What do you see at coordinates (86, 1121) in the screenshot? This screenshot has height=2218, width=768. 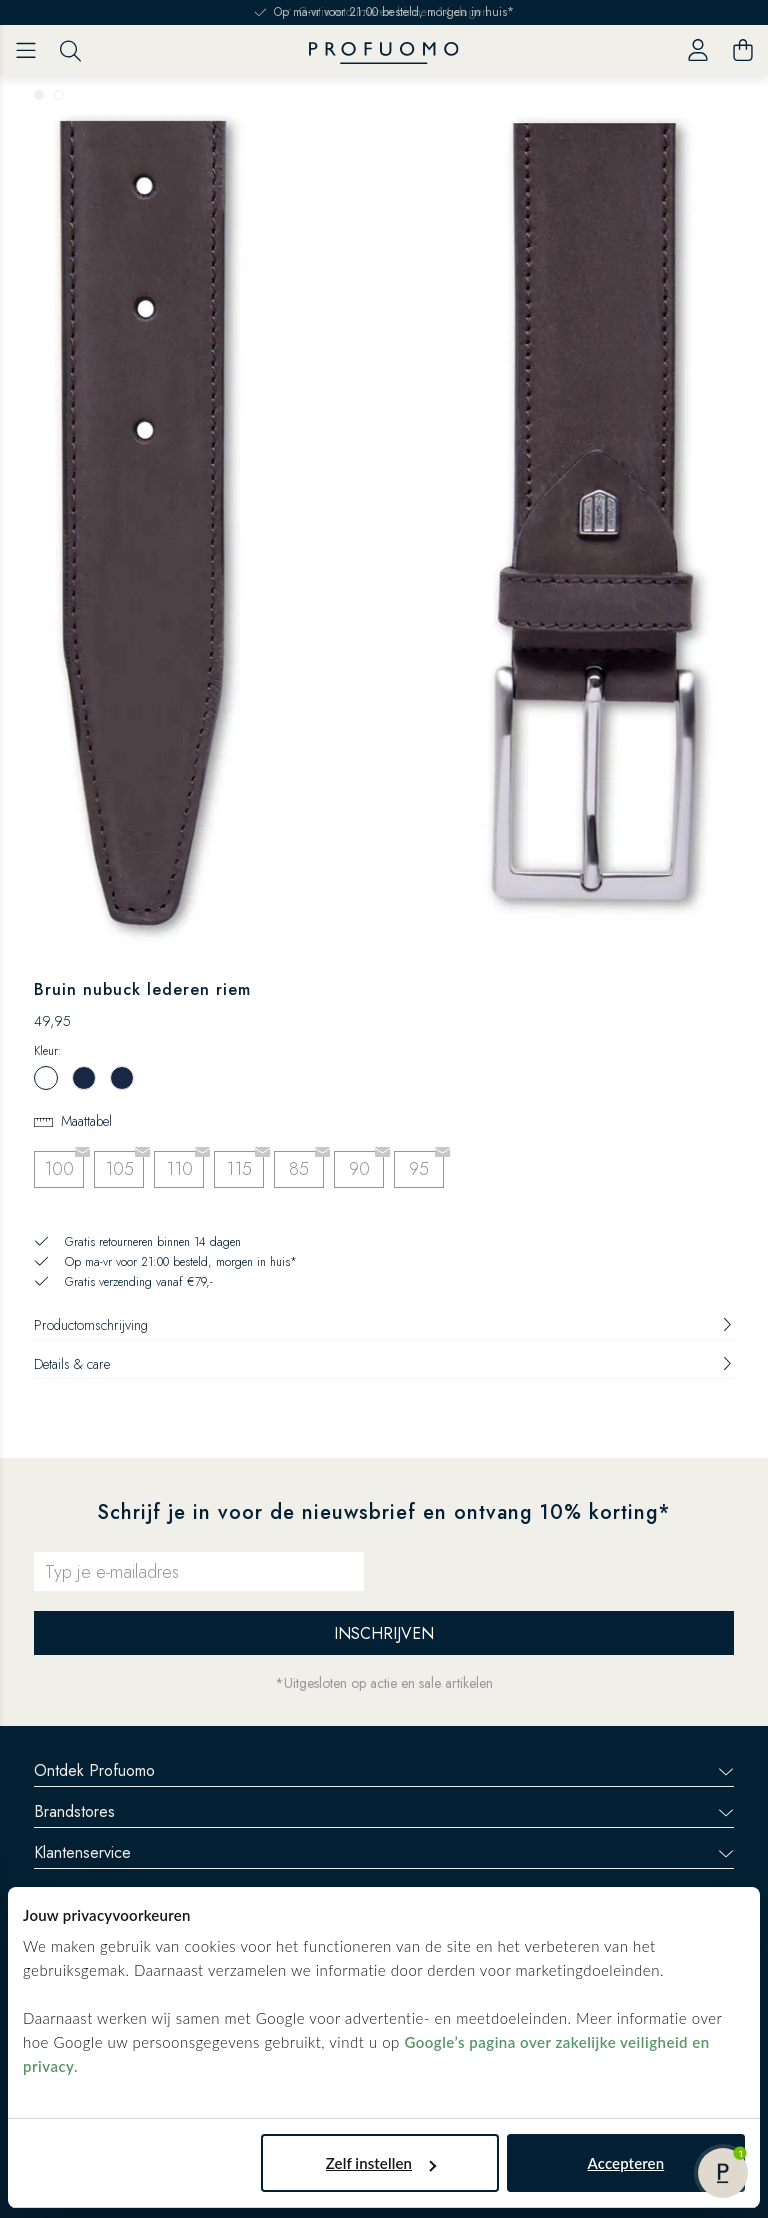 I see `Maattabel` at bounding box center [86, 1121].